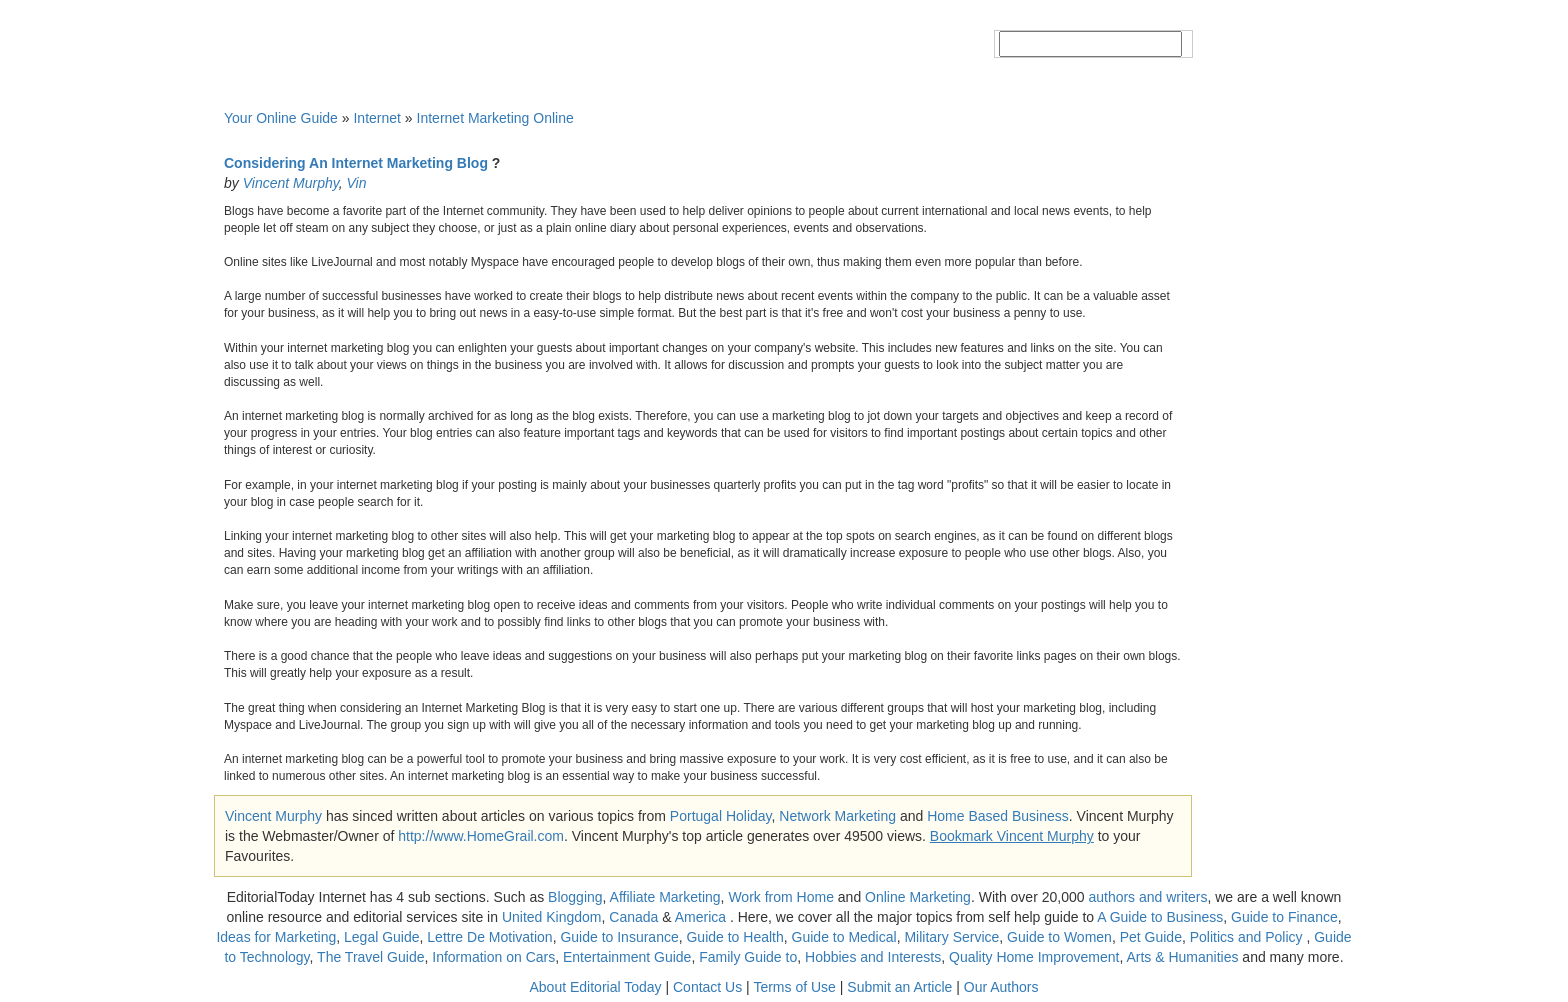 The height and width of the screenshot is (1002, 1568). Describe the element at coordinates (707, 987) in the screenshot. I see `Contact Us` at that location.